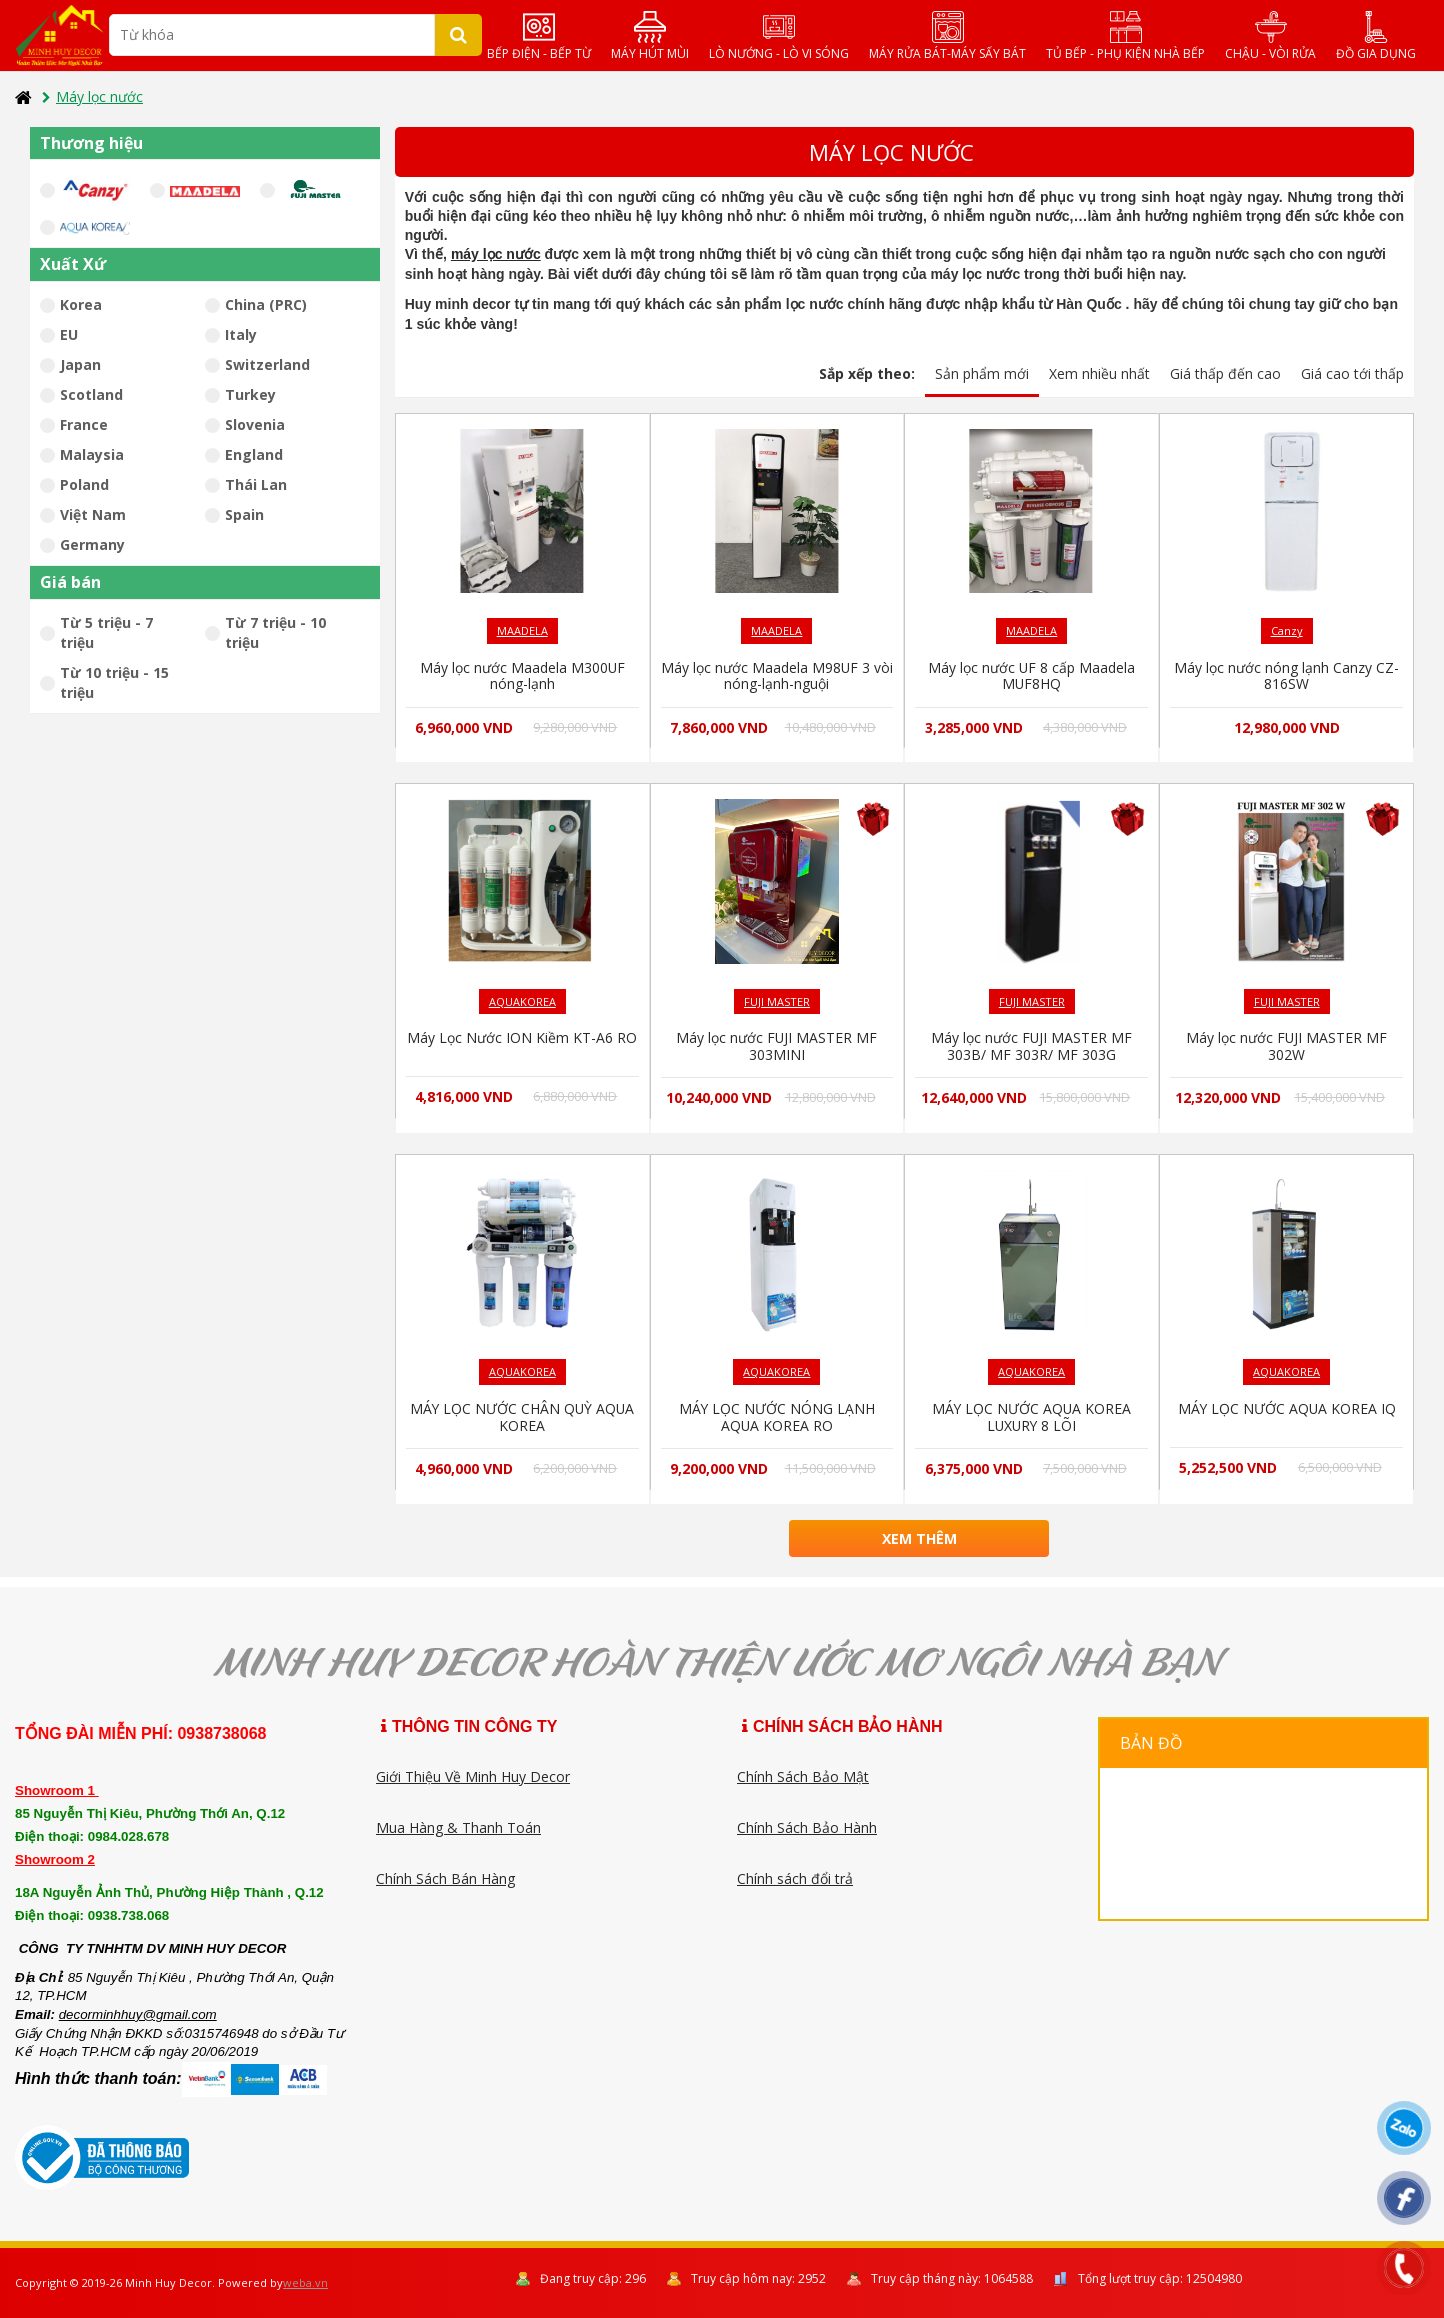  I want to click on Spain, so click(241, 514).